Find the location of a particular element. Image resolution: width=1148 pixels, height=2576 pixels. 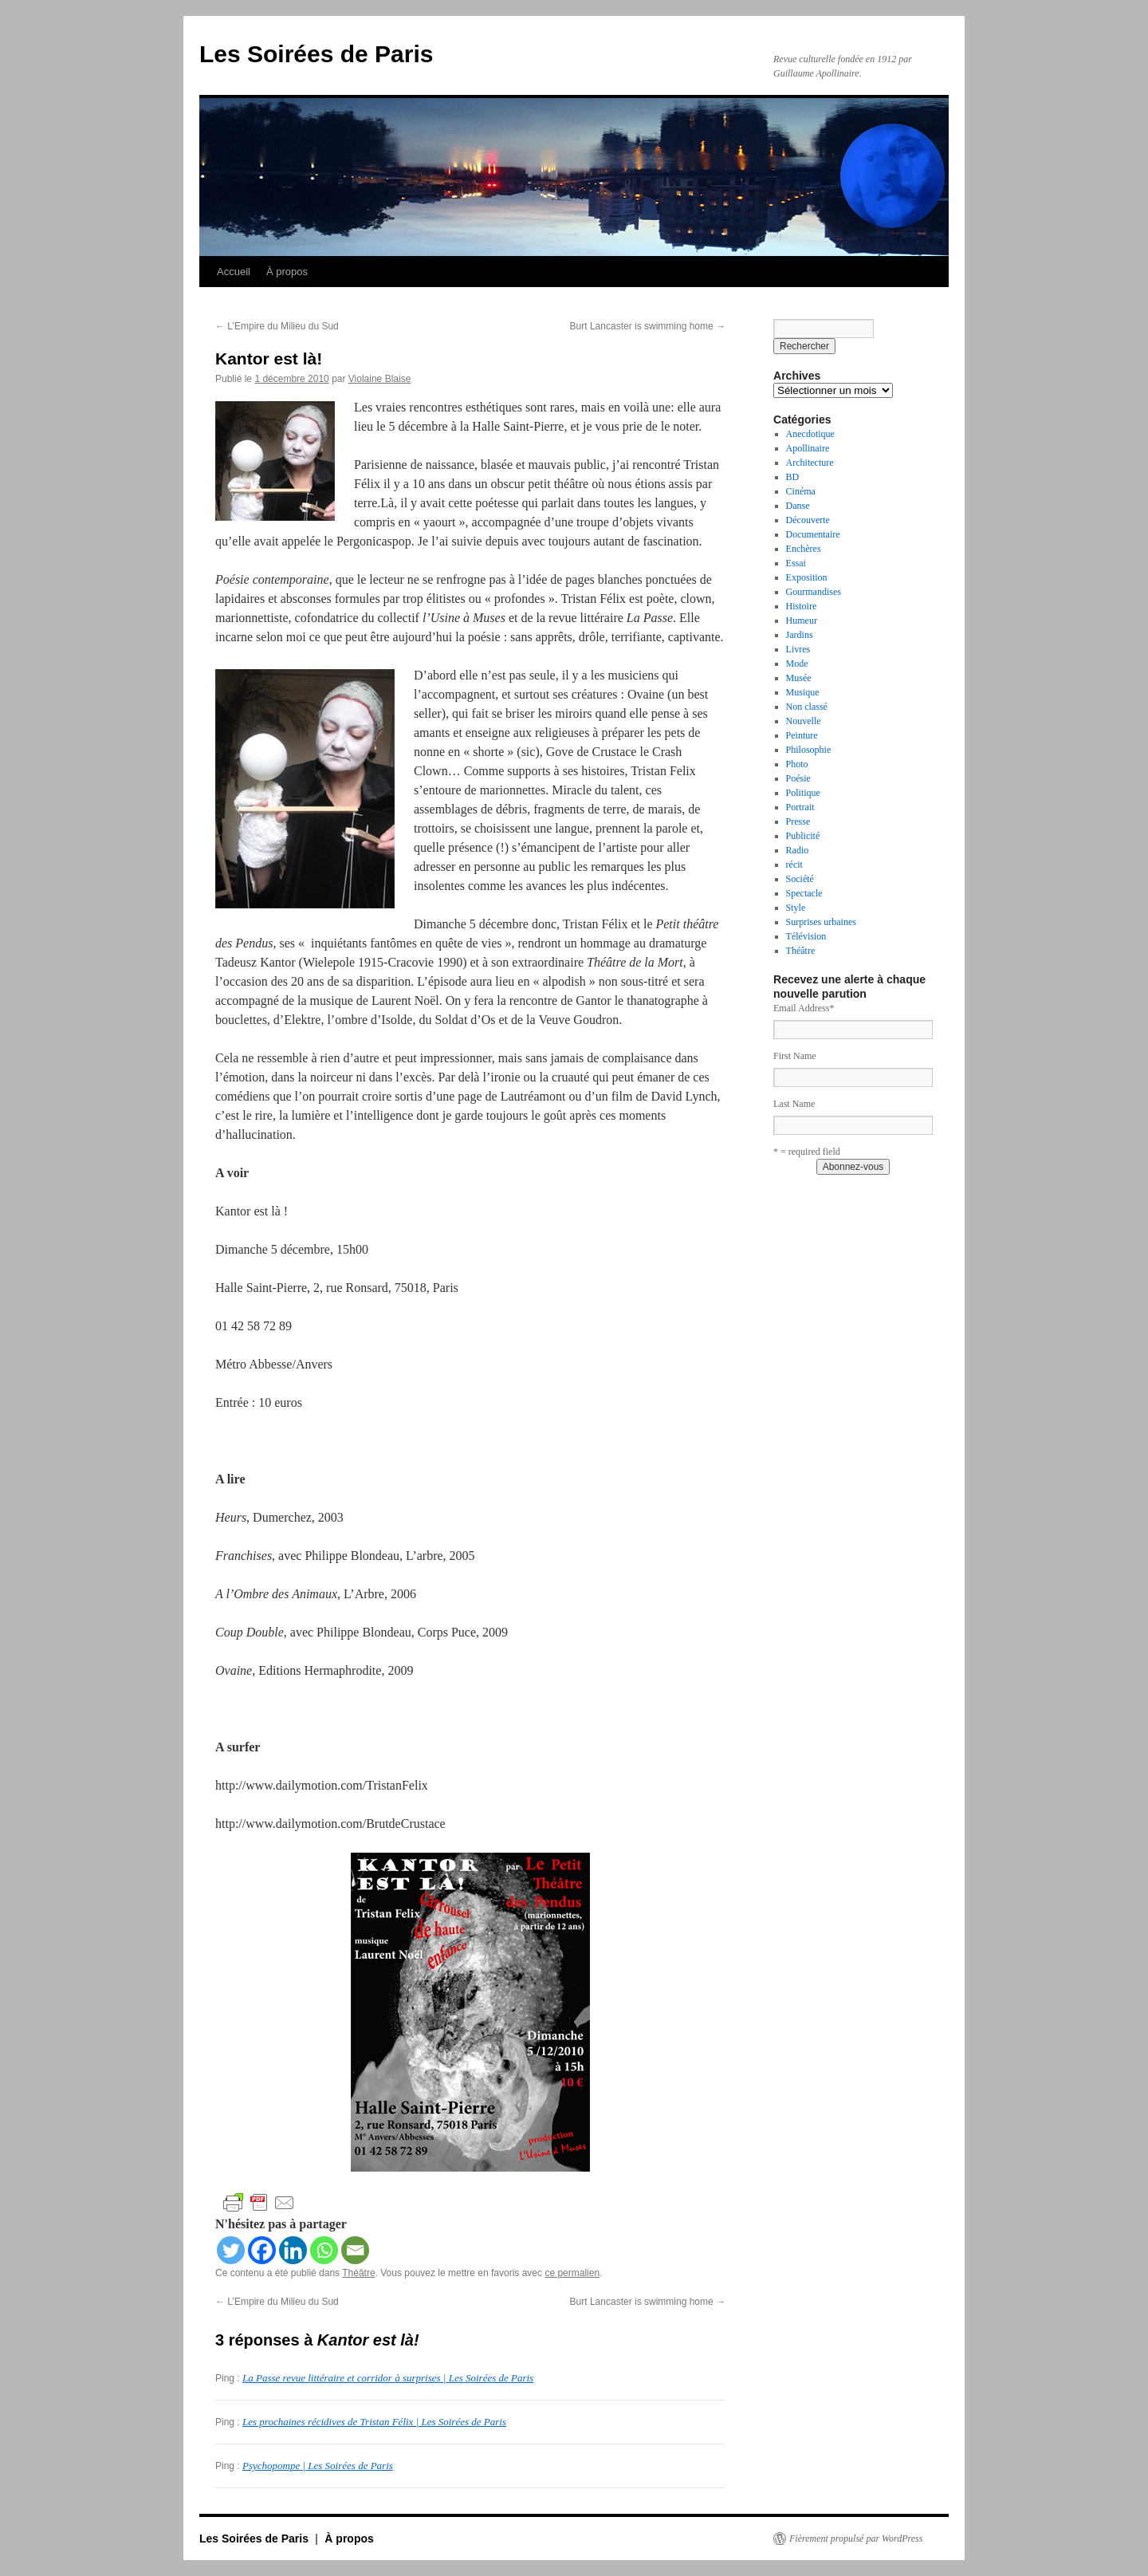

Apollinaire is located at coordinates (808, 448).